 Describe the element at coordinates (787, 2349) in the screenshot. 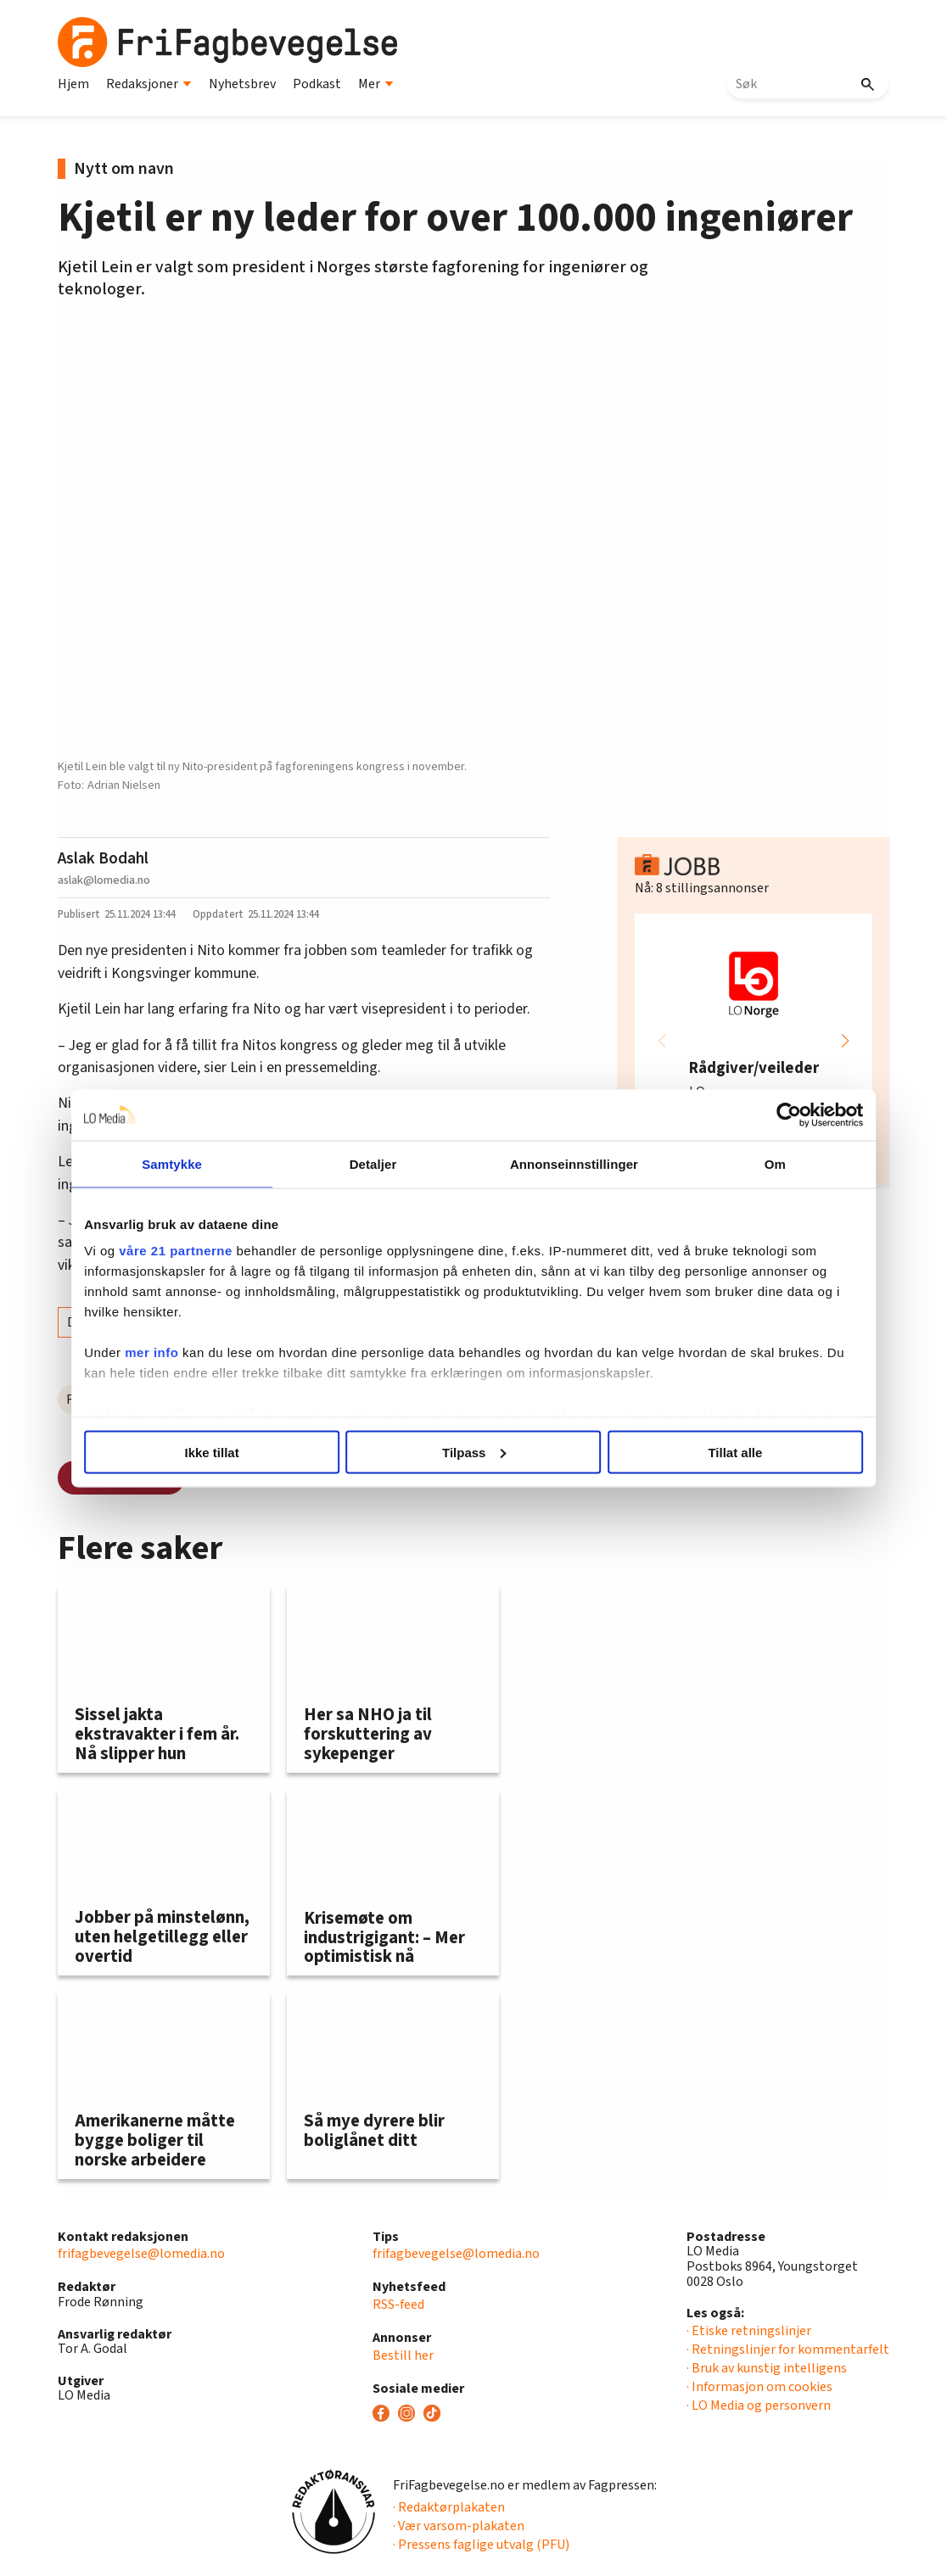

I see `· Retningslinjer for kommentarfelt` at that location.